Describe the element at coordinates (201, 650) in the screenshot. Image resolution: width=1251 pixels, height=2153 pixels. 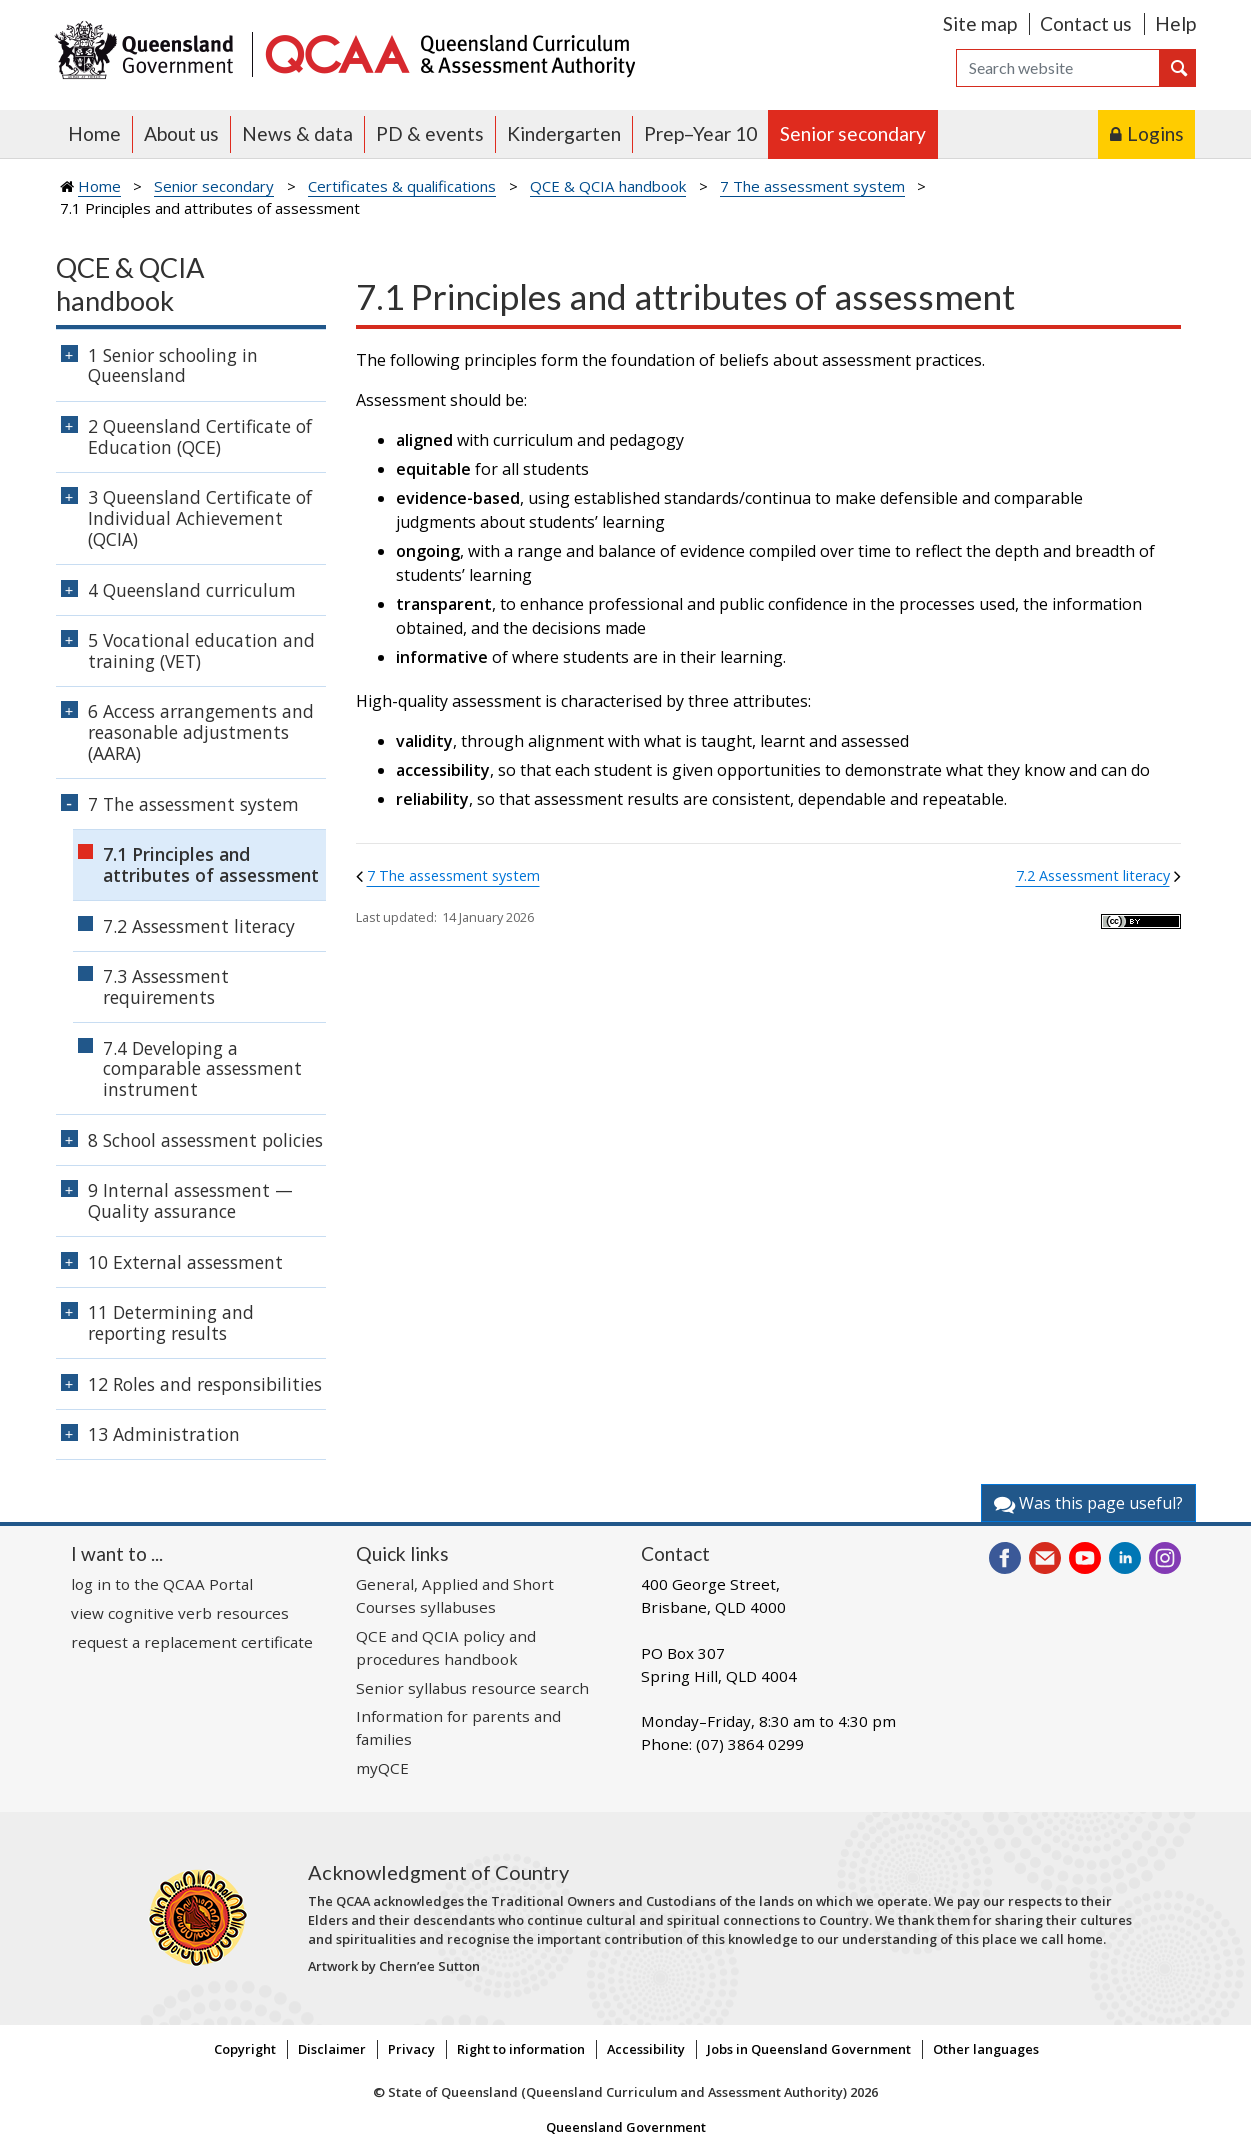
I see `5 Vocational education and training (VET)` at that location.